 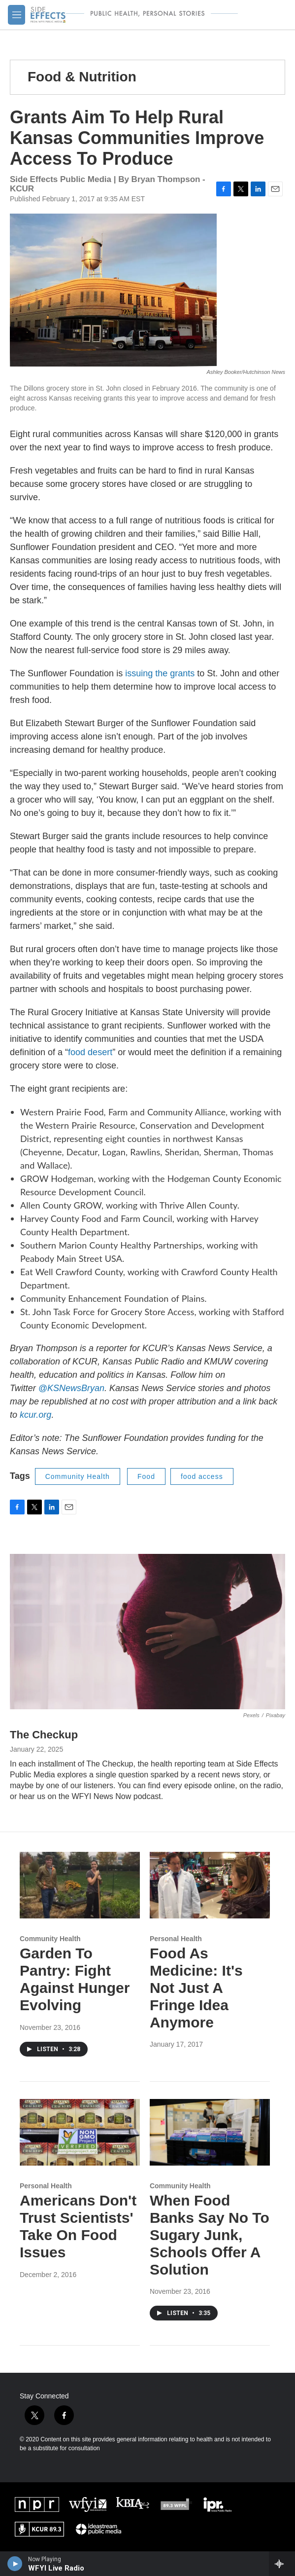 What do you see at coordinates (176, 1939) in the screenshot?
I see `Personal Health` at bounding box center [176, 1939].